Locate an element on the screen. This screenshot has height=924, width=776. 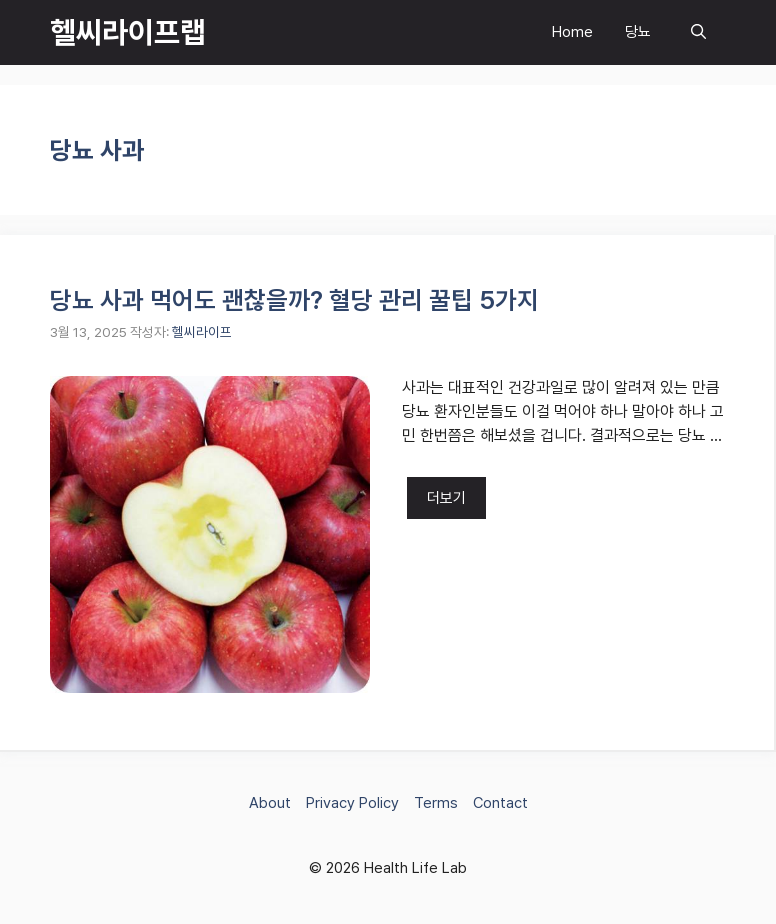
Home is located at coordinates (572, 32).